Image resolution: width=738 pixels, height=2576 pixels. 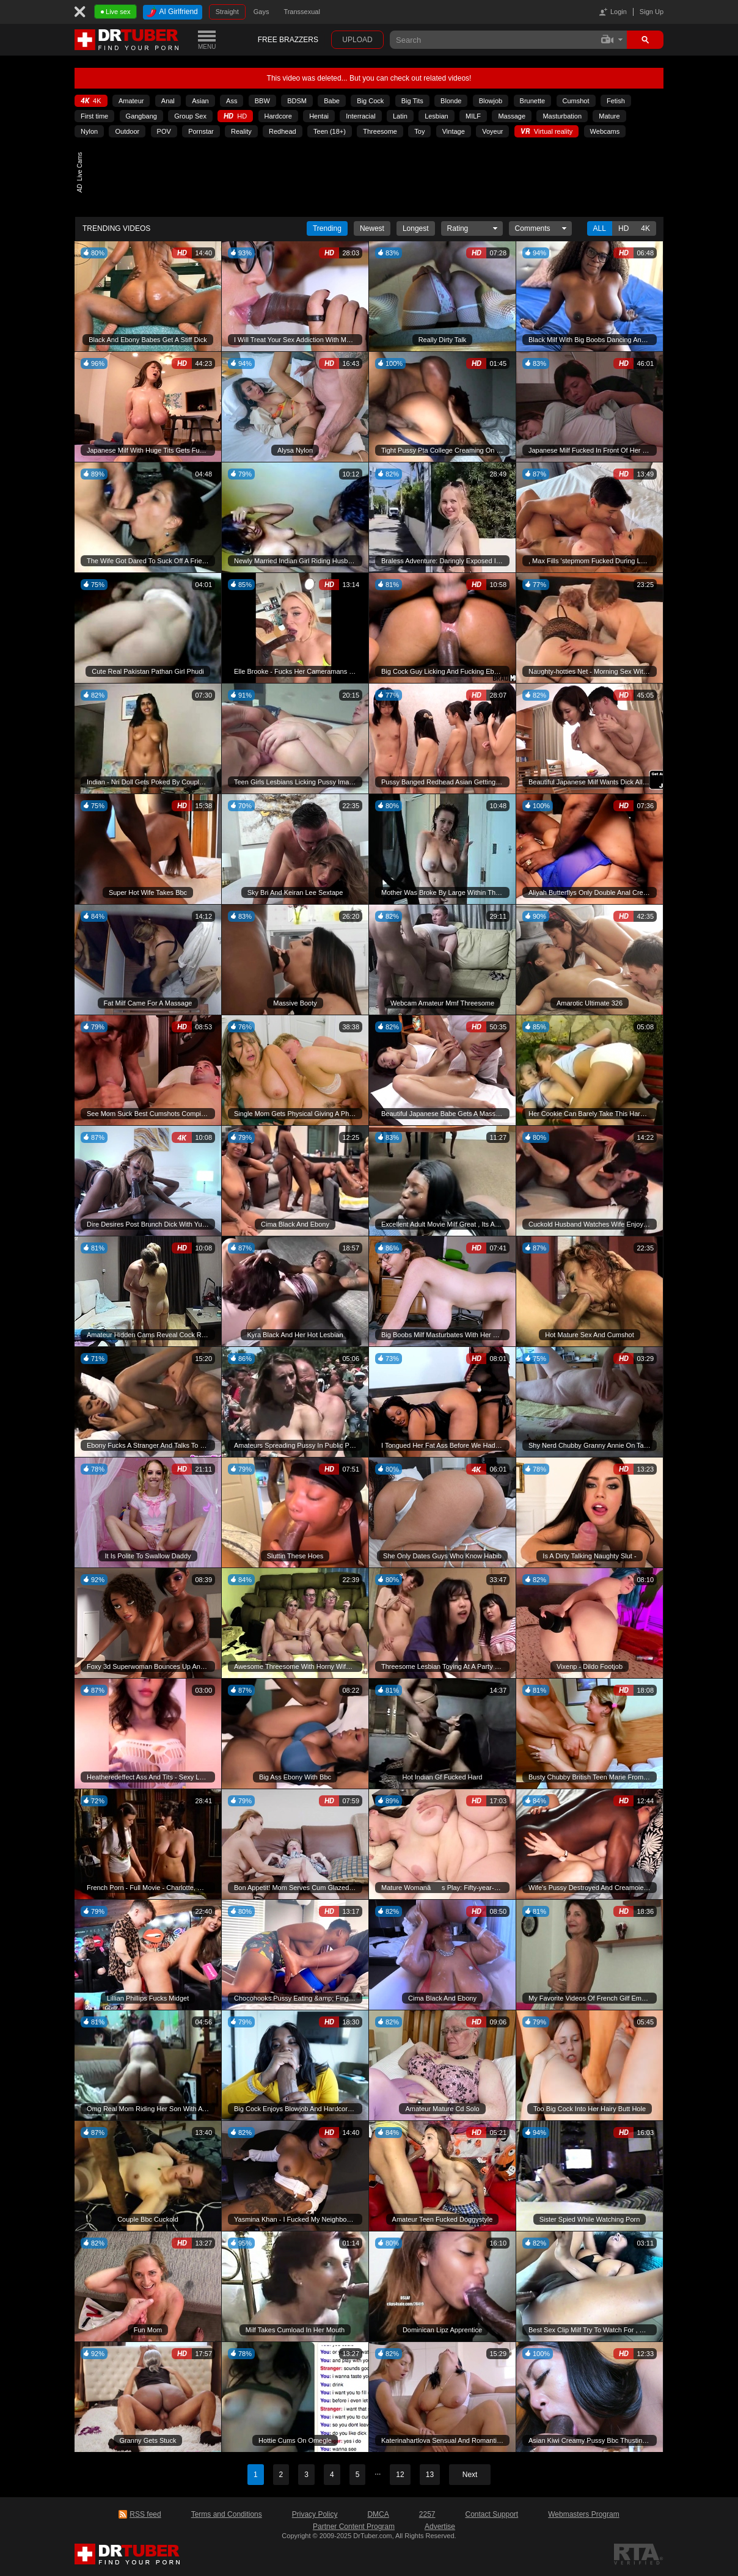 What do you see at coordinates (261, 11) in the screenshot?
I see `Gays` at bounding box center [261, 11].